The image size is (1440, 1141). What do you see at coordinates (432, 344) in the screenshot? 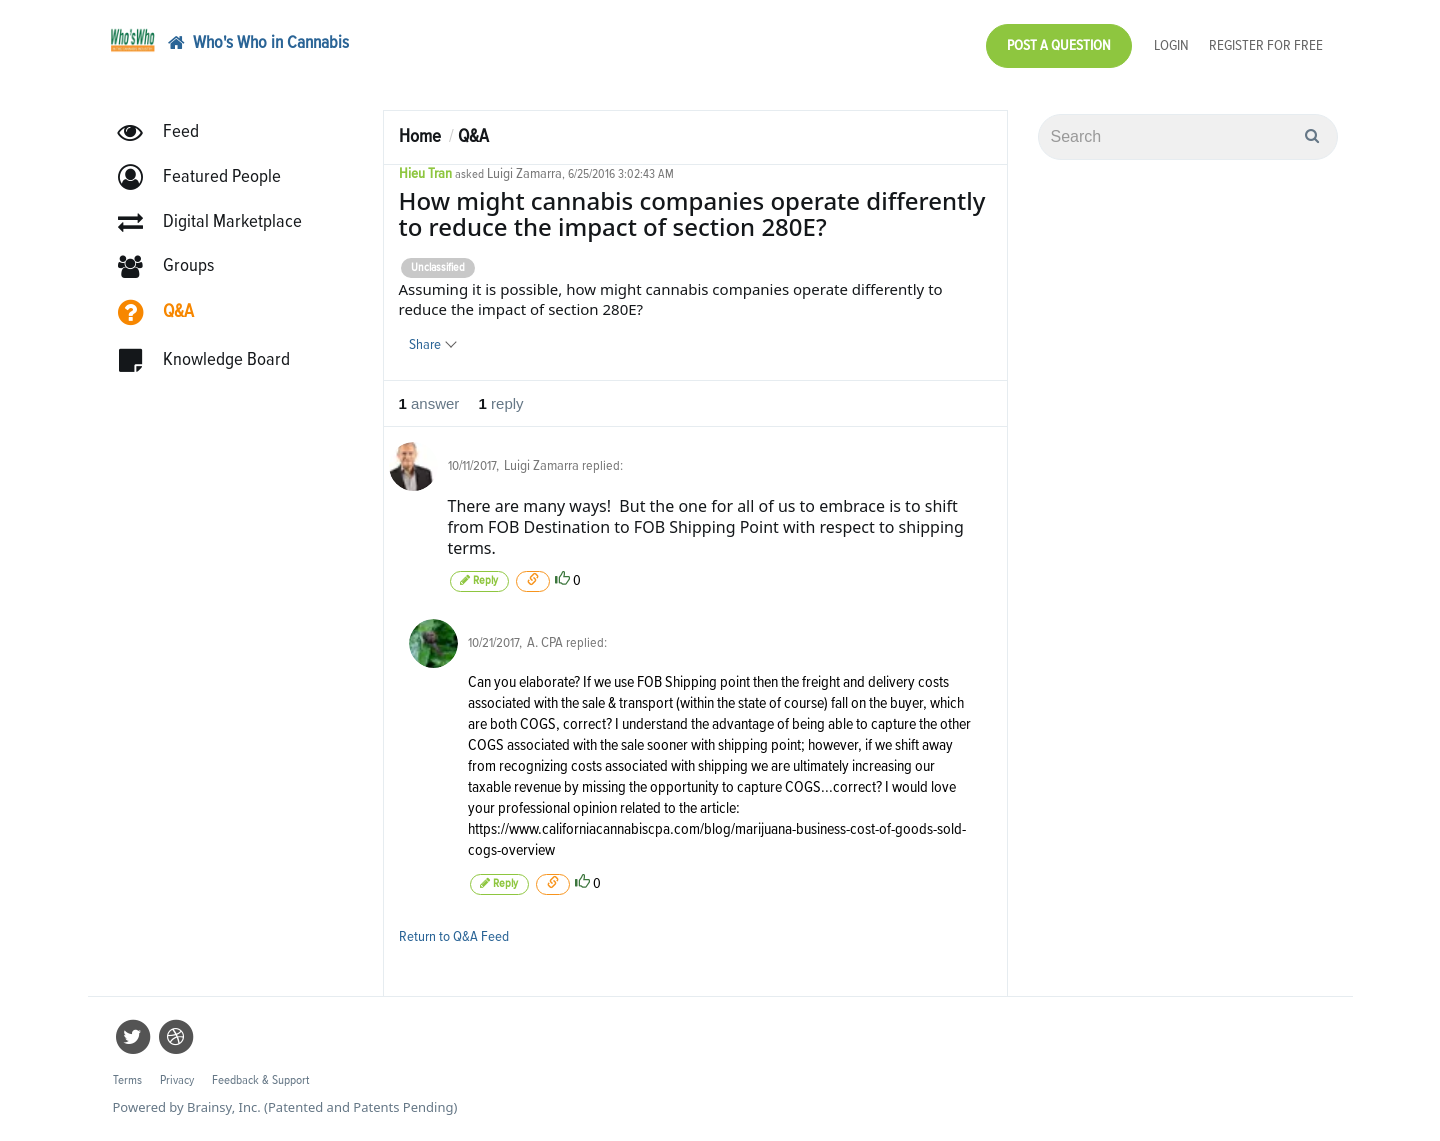
I see `Share` at bounding box center [432, 344].